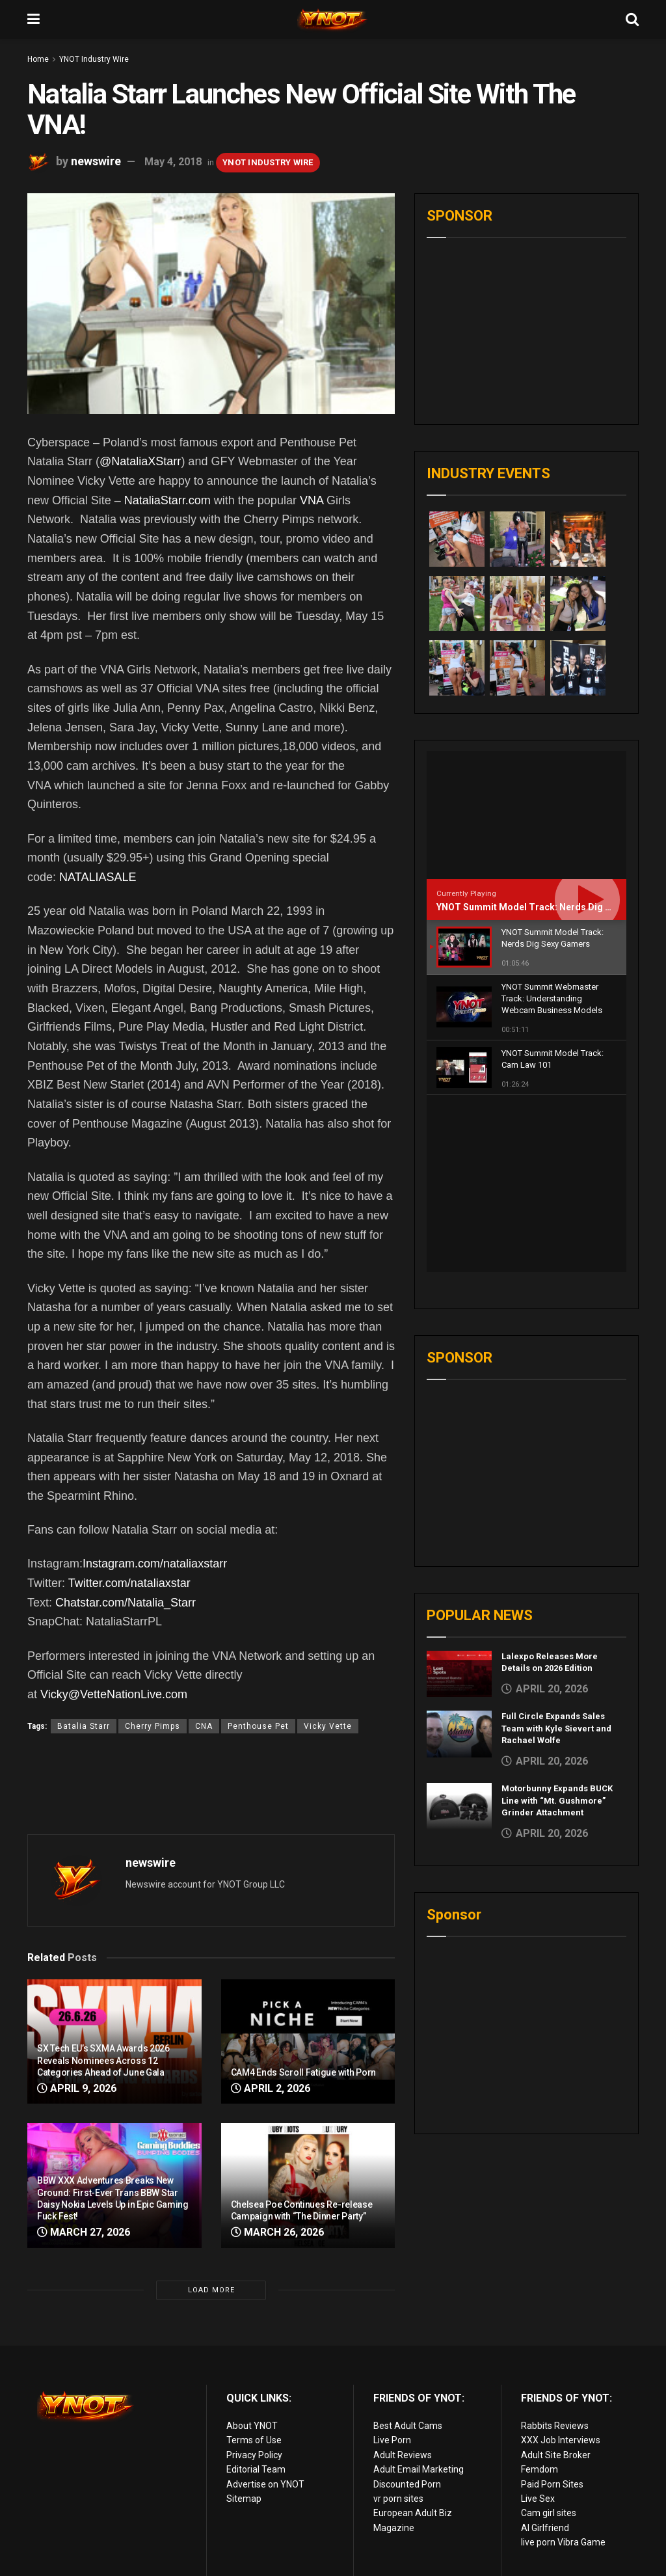 This screenshot has width=666, height=2576. What do you see at coordinates (38, 59) in the screenshot?
I see `Home` at bounding box center [38, 59].